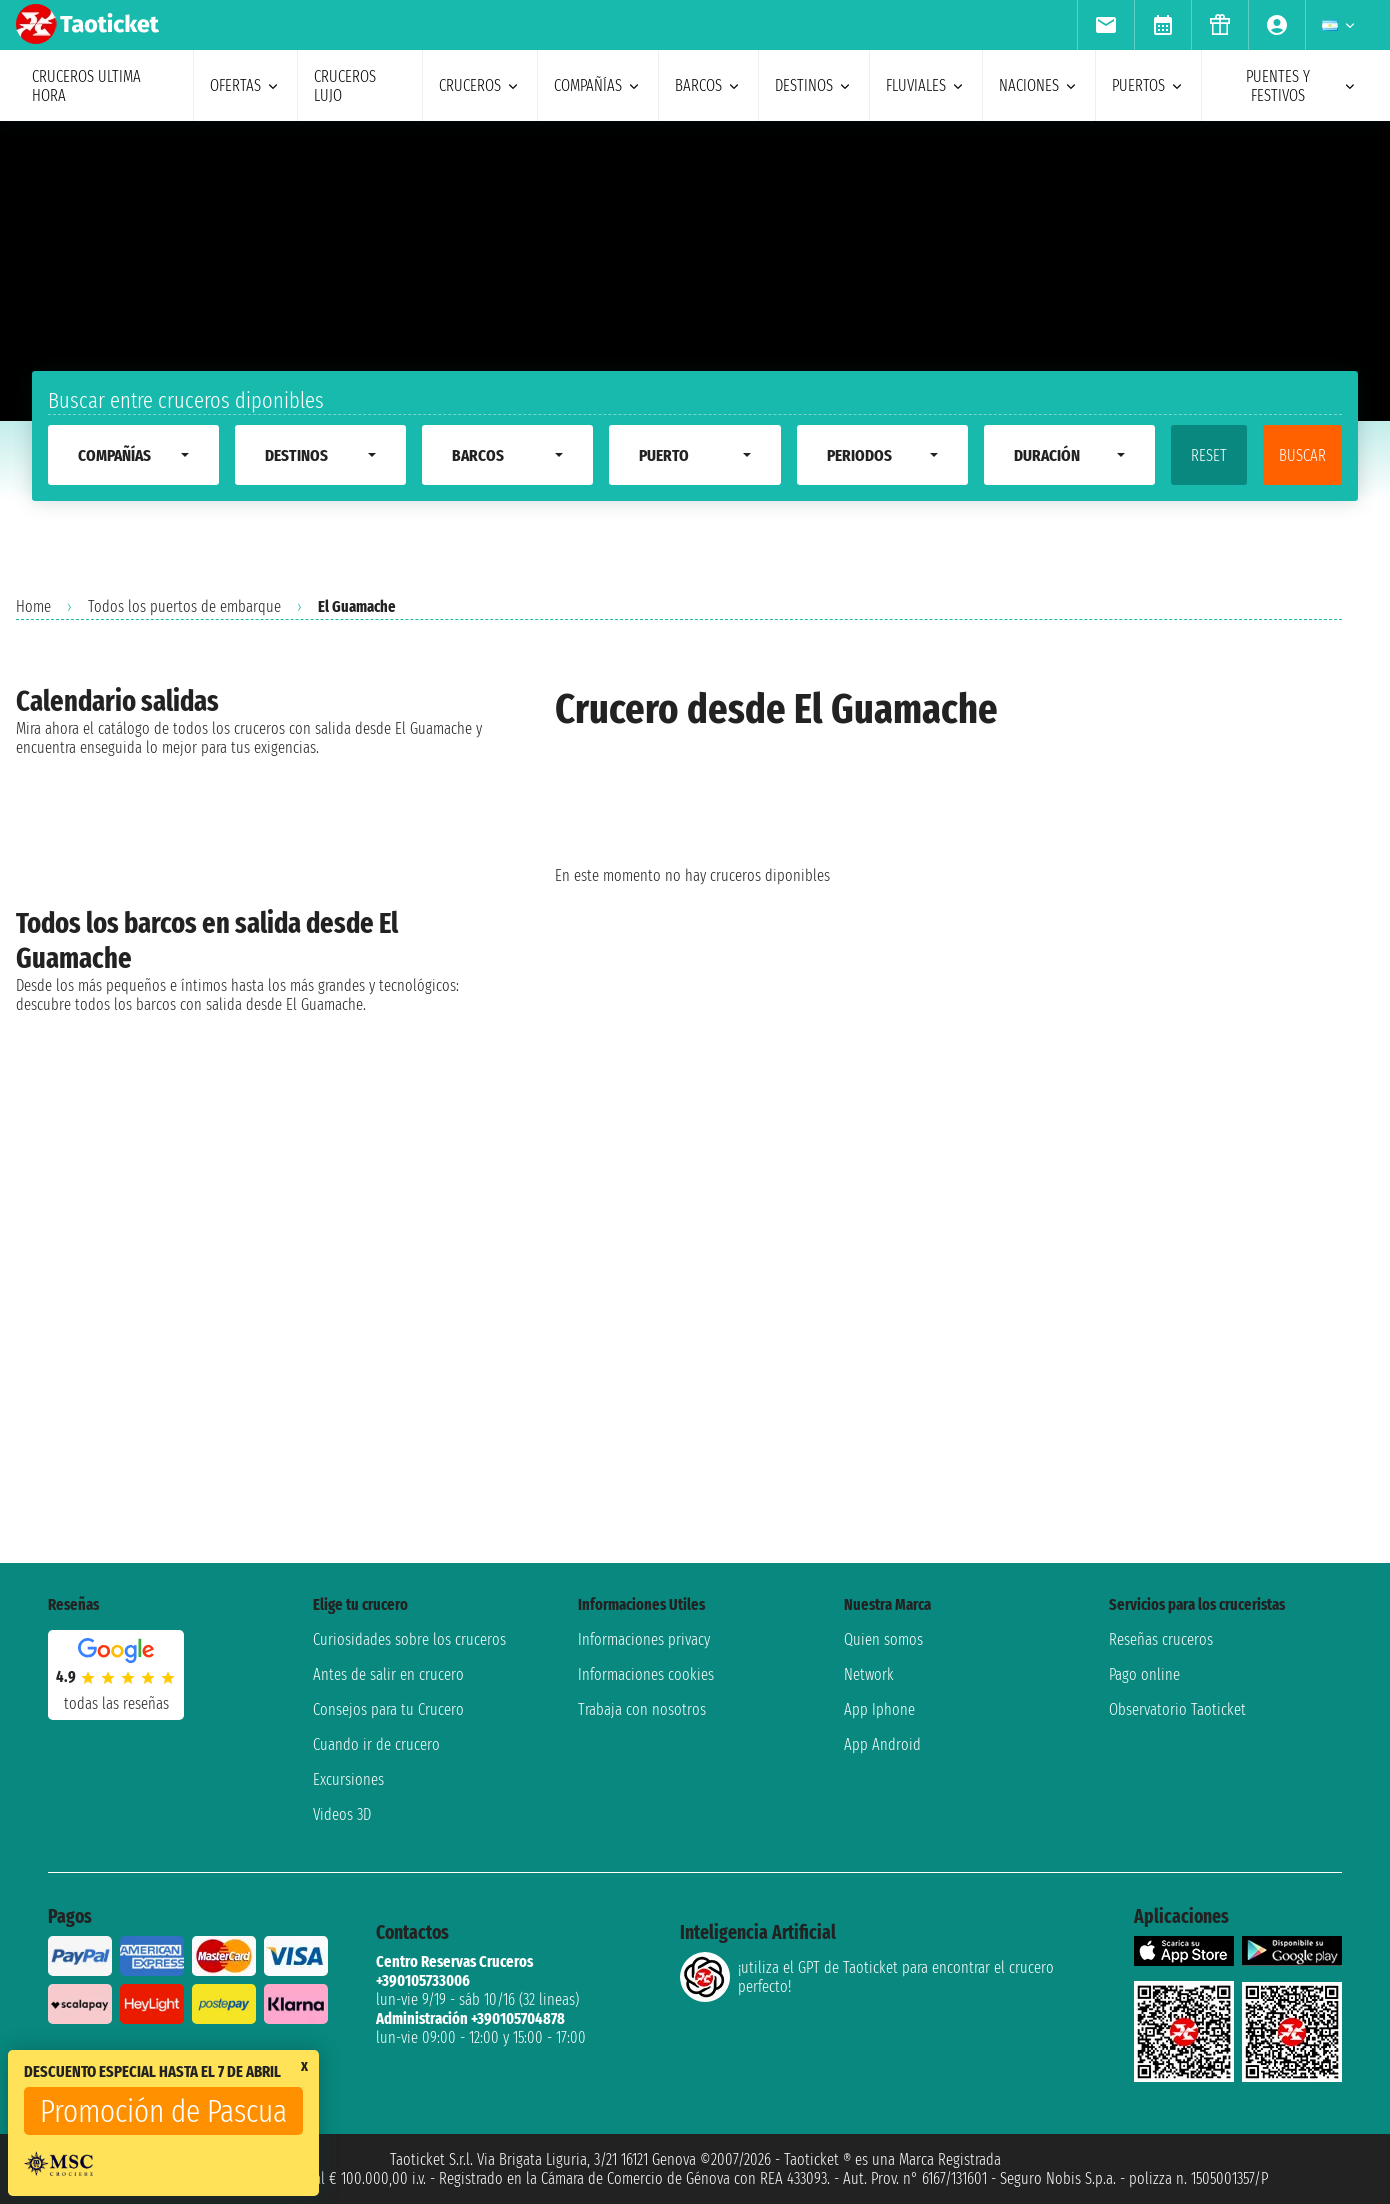 This screenshot has height=2204, width=1390. What do you see at coordinates (86, 86) in the screenshot?
I see `Cruceros ultima hora [menuitem]` at bounding box center [86, 86].